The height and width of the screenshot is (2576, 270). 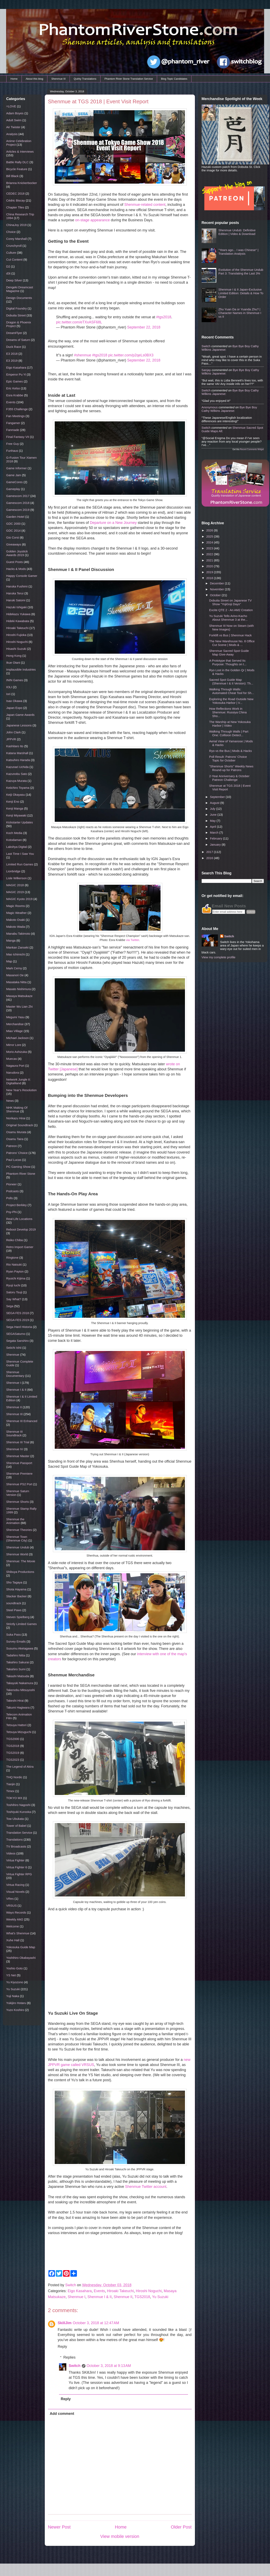 What do you see at coordinates (82, 355) in the screenshot?
I see `#shenmue` at bounding box center [82, 355].